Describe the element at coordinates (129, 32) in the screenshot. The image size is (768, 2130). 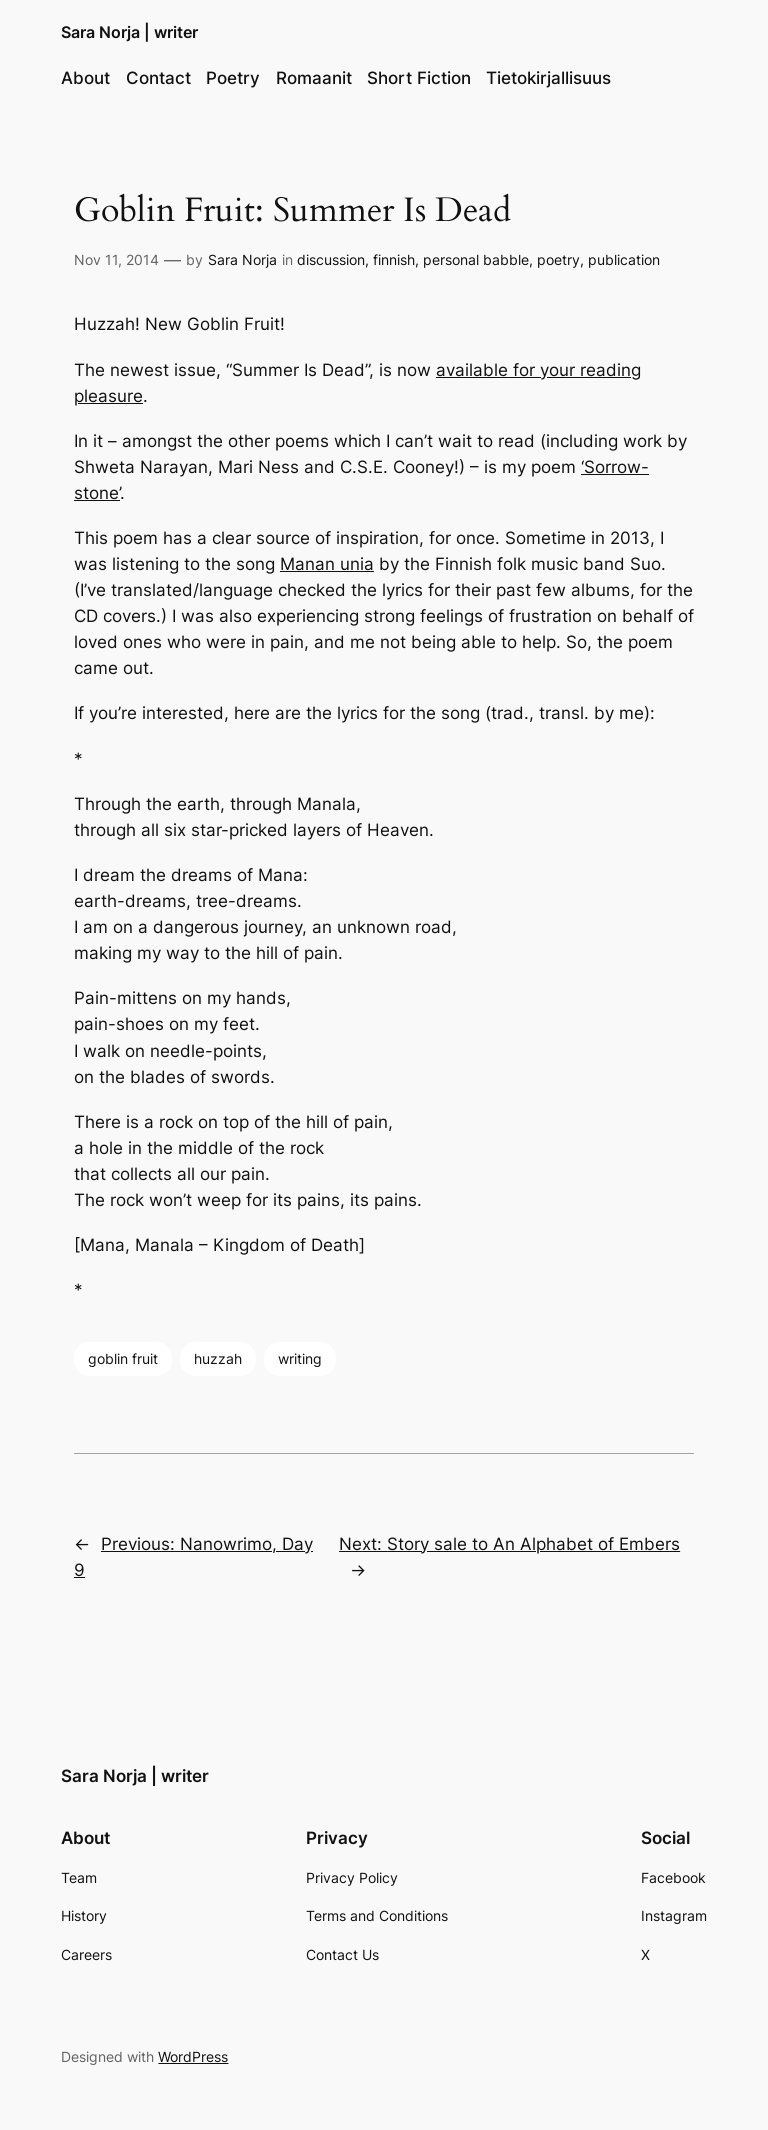
I see `Sara Norja | writer` at that location.